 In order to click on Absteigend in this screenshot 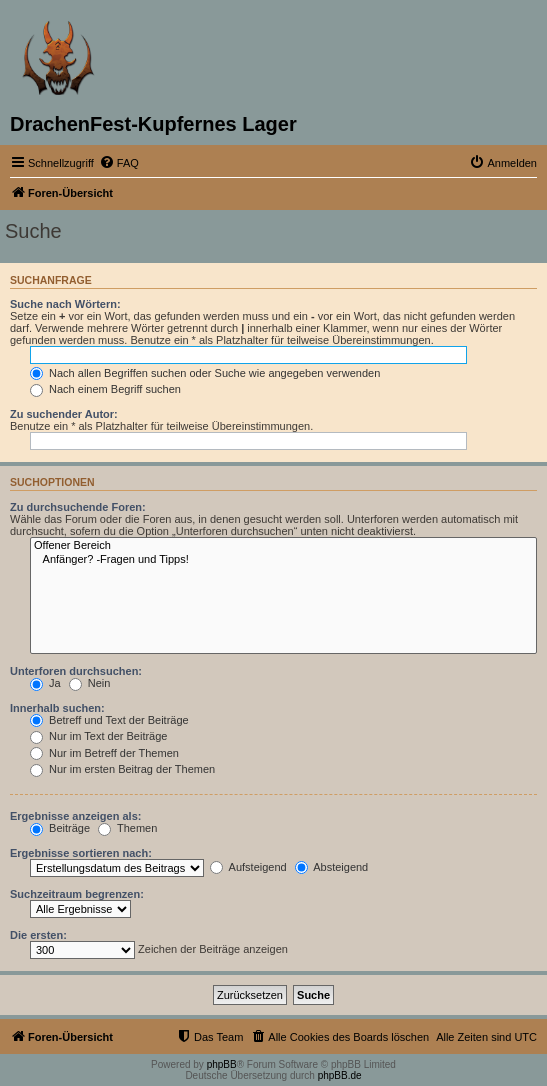, I will do `click(332, 867)`.